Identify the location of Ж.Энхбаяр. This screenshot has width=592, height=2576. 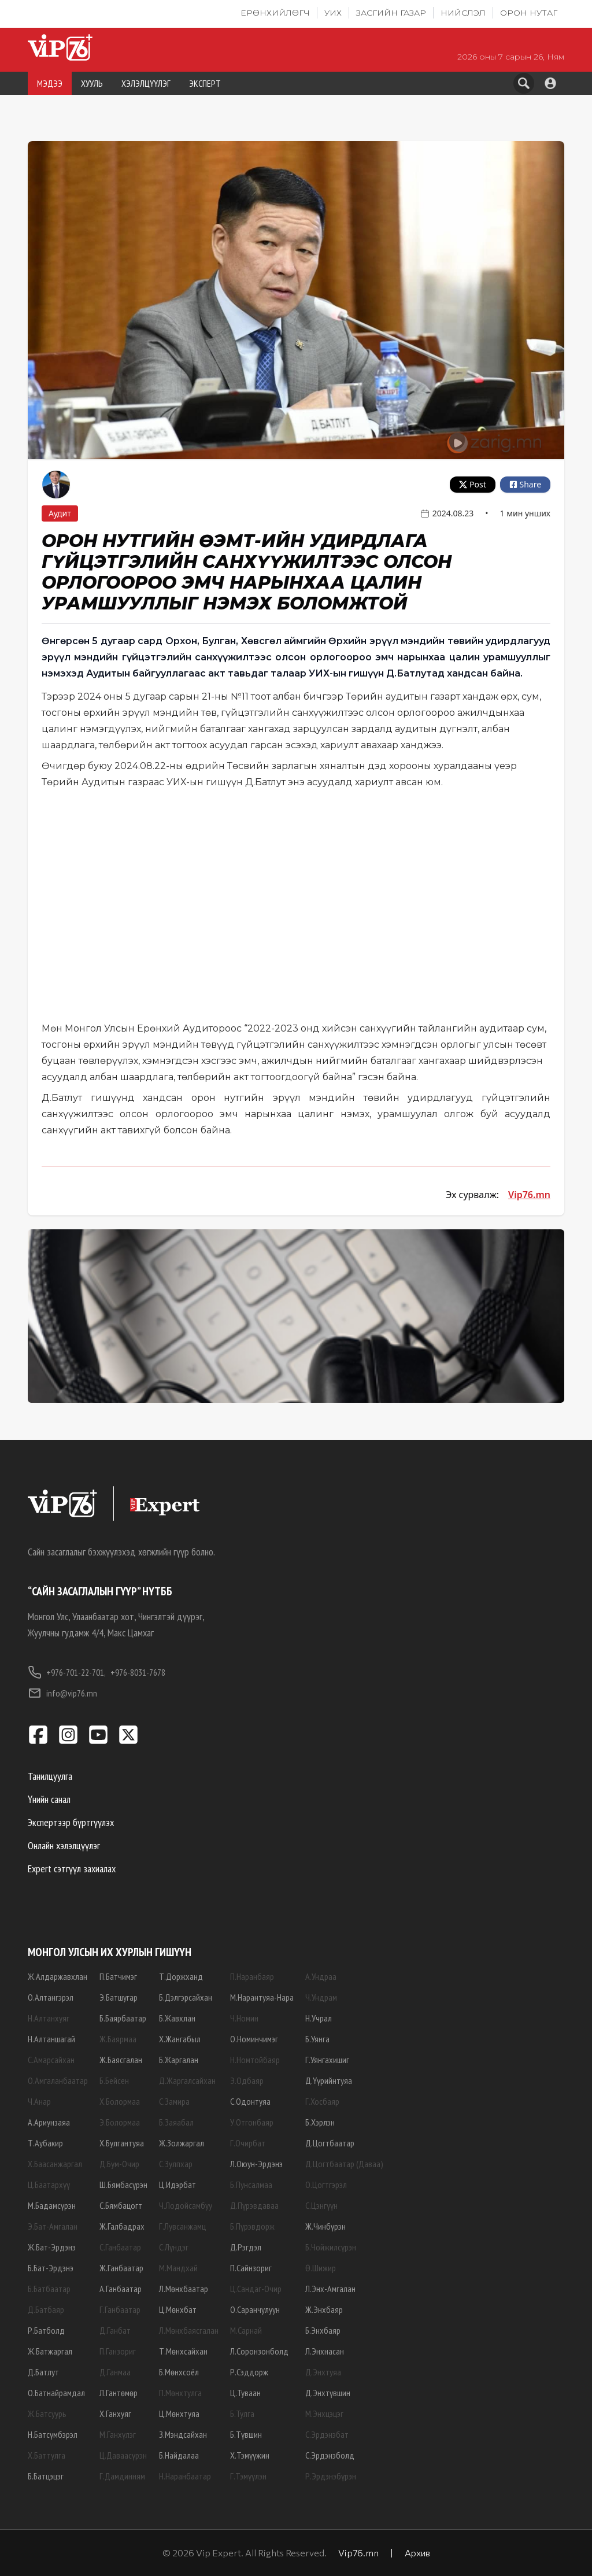
(324, 2309).